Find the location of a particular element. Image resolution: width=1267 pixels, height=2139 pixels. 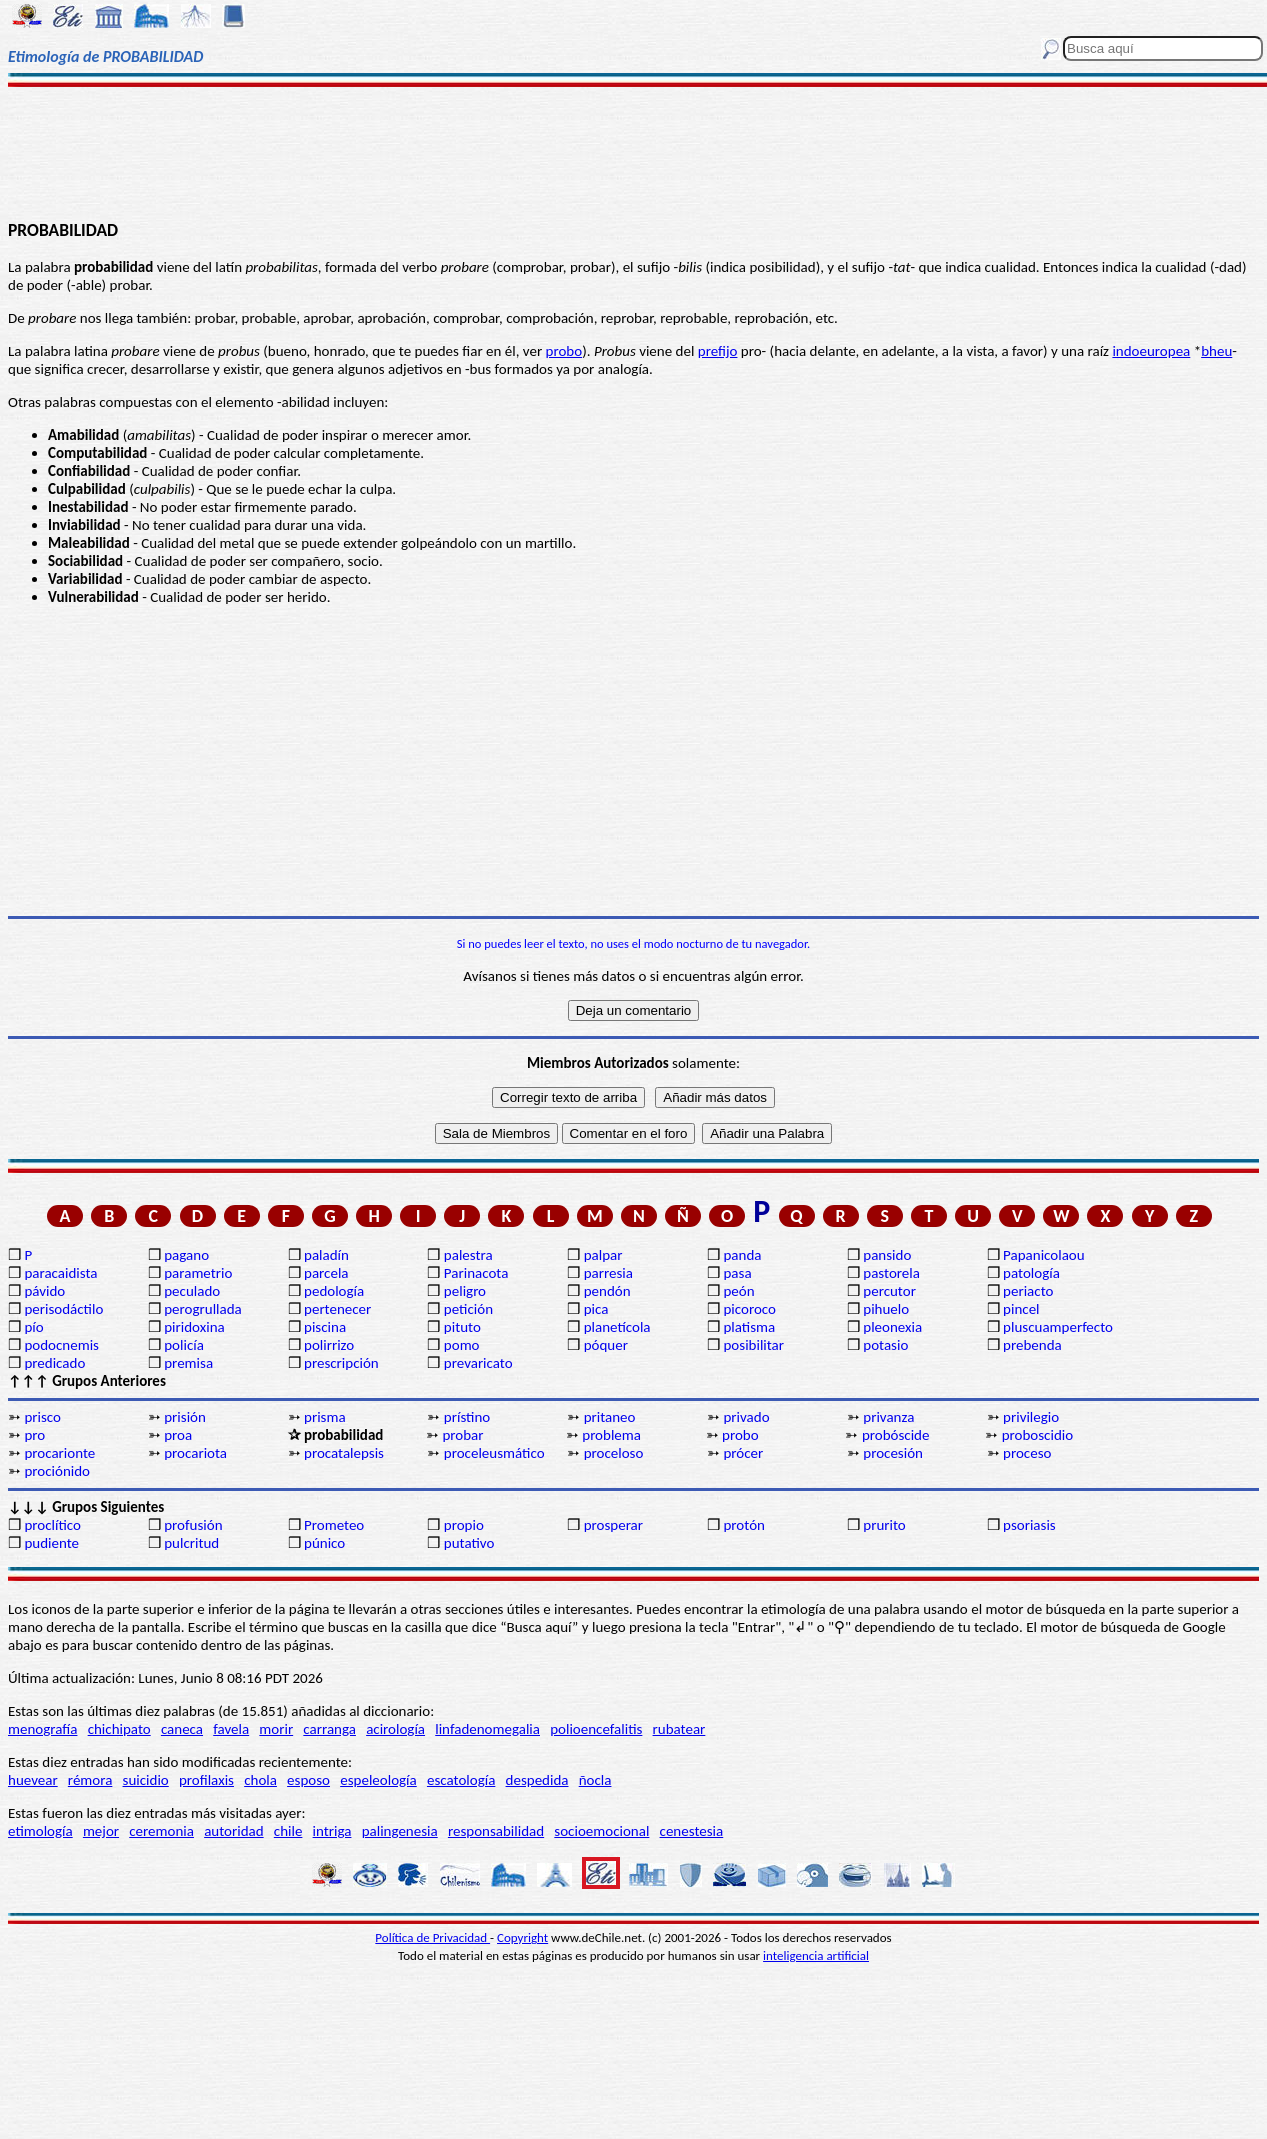

procarionte is located at coordinates (59, 1453).